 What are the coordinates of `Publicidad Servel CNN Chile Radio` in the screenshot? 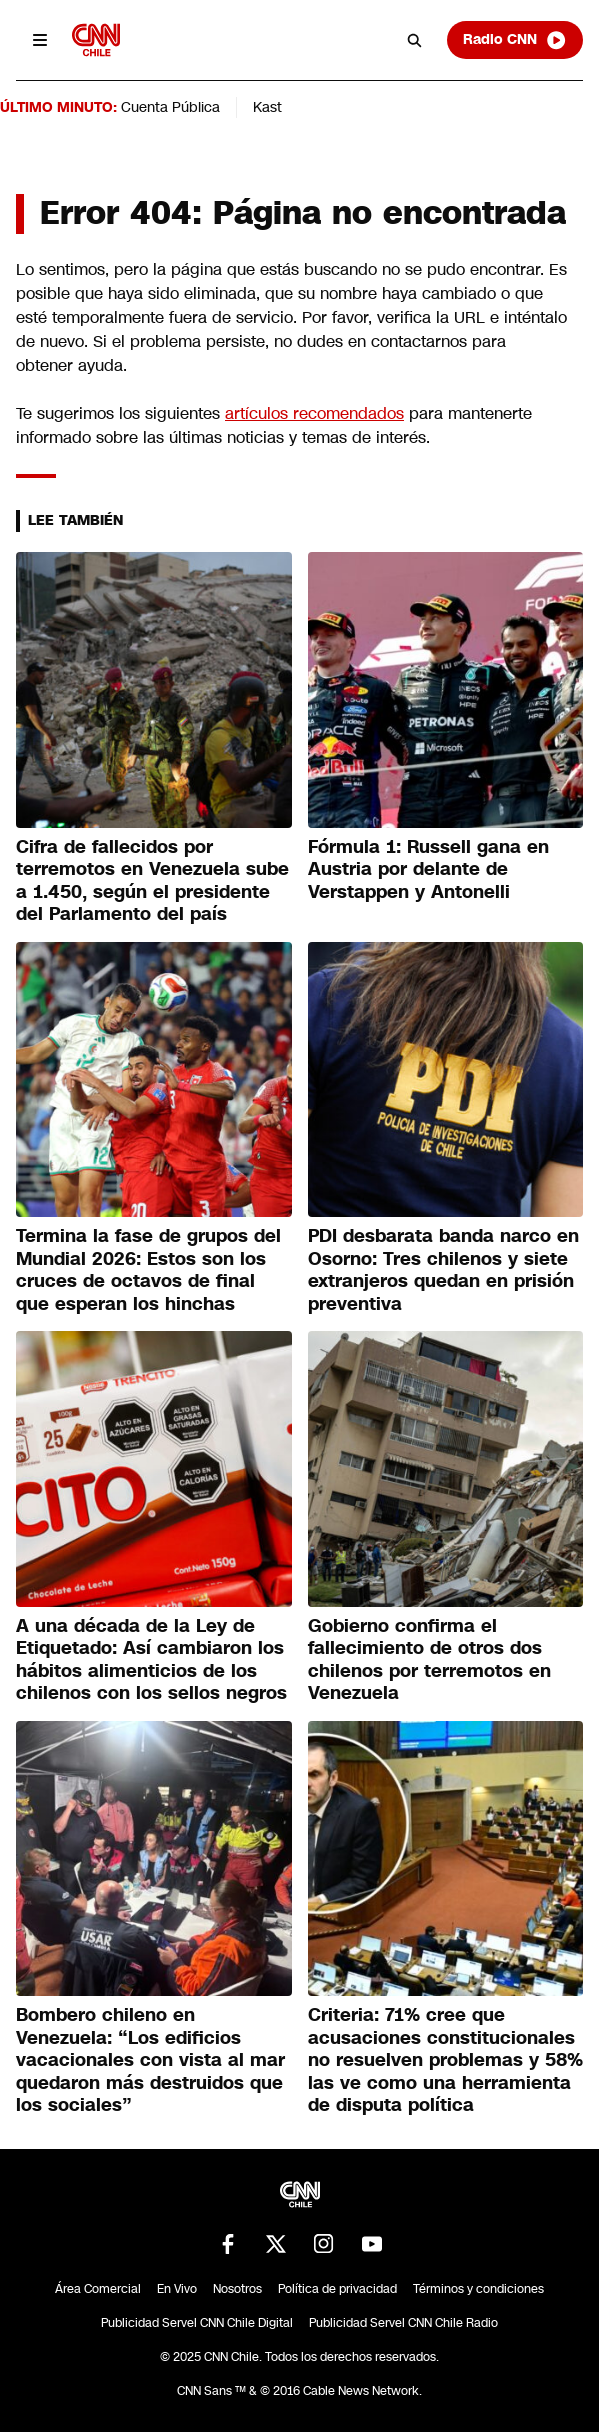 It's located at (403, 2323).